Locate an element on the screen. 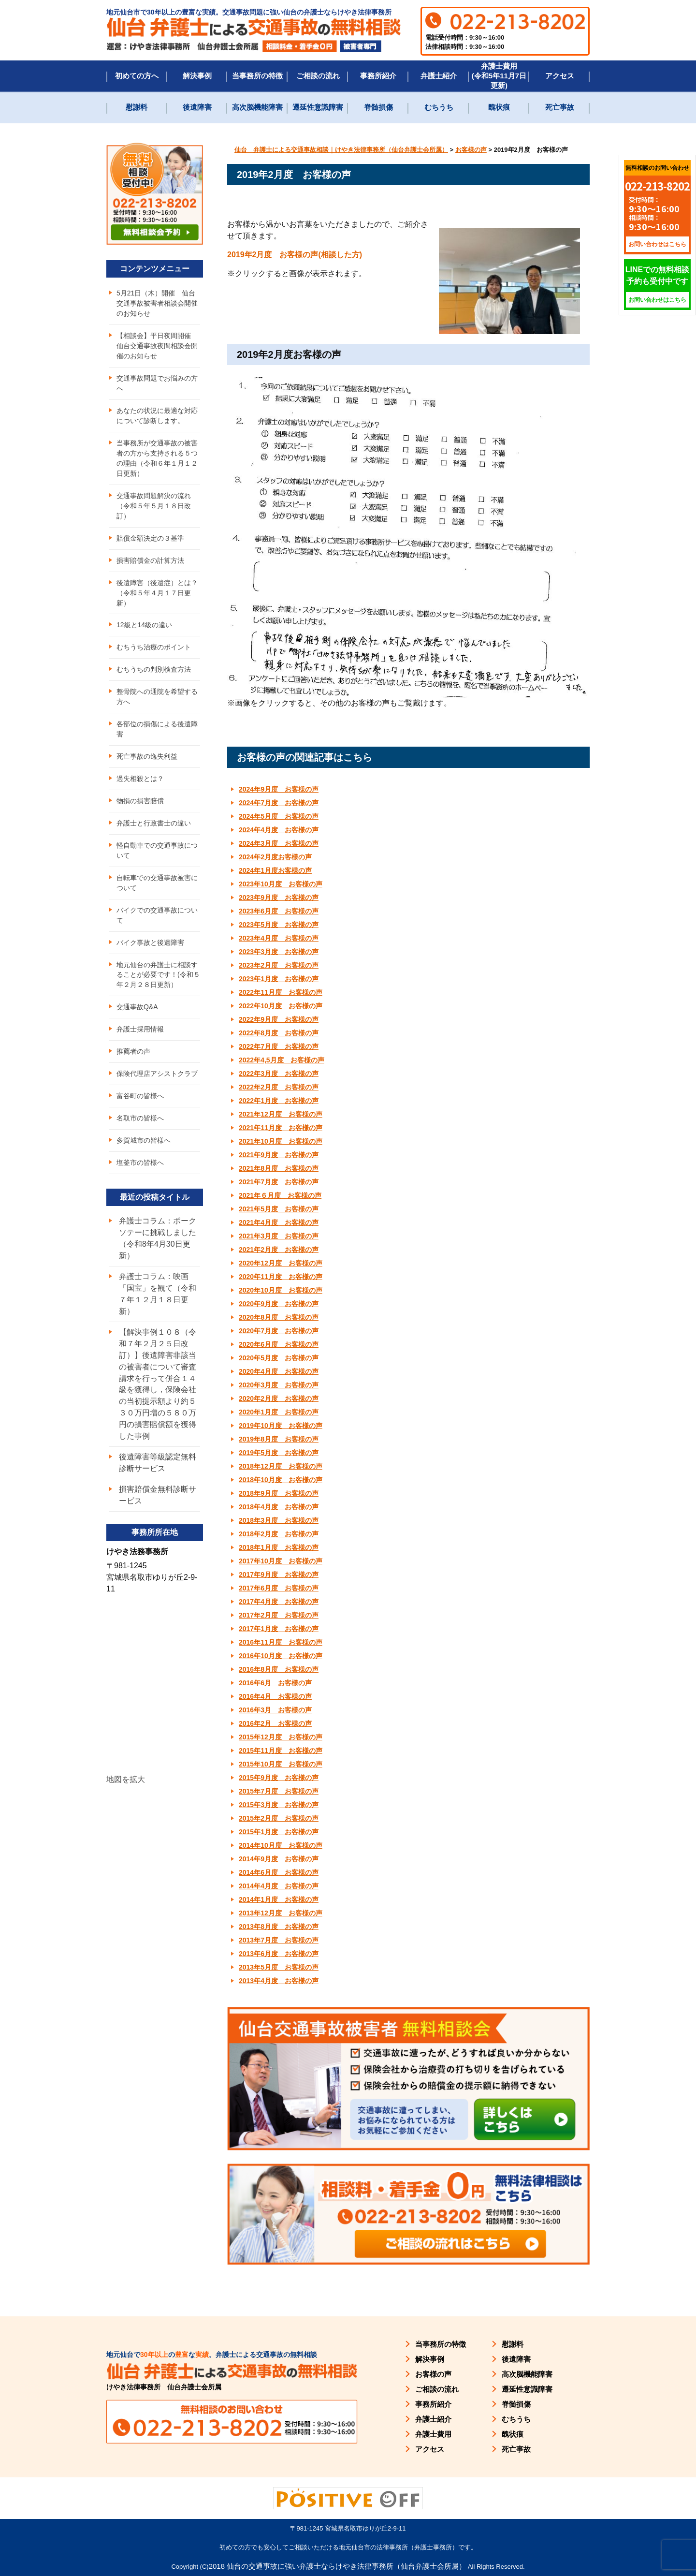 The image size is (696, 2576). 2023年6月度 お客様の声 is located at coordinates (279, 911).